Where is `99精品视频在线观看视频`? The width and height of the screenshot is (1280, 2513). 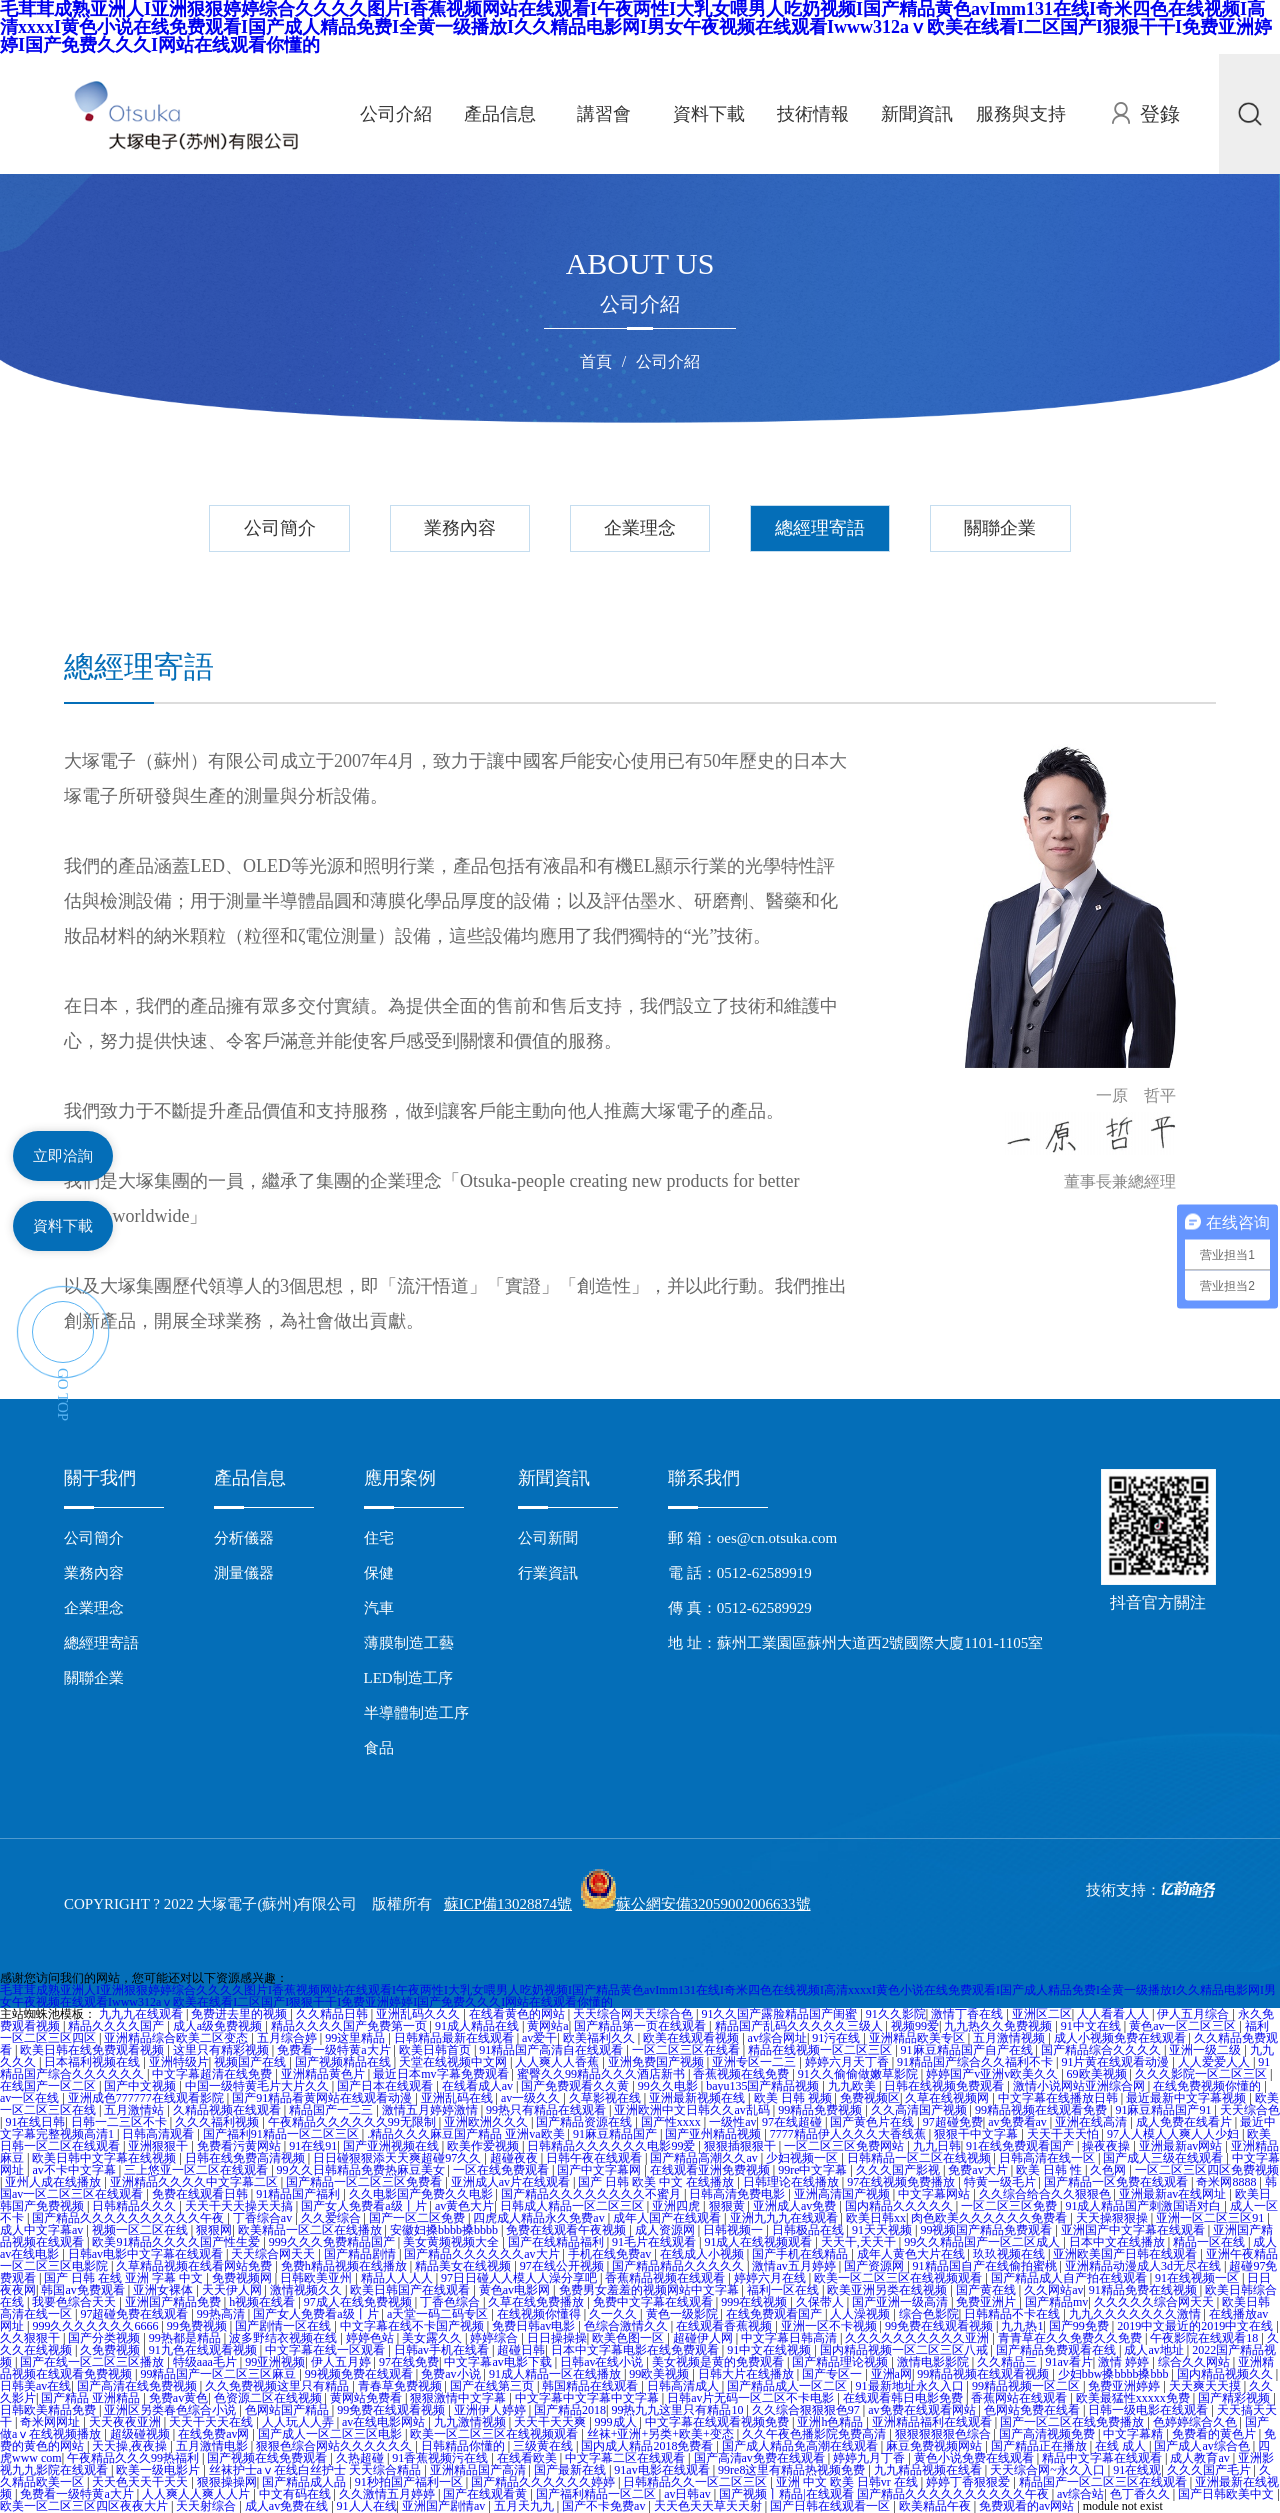
99精品视频在线观看视频 is located at coordinates (984, 2374).